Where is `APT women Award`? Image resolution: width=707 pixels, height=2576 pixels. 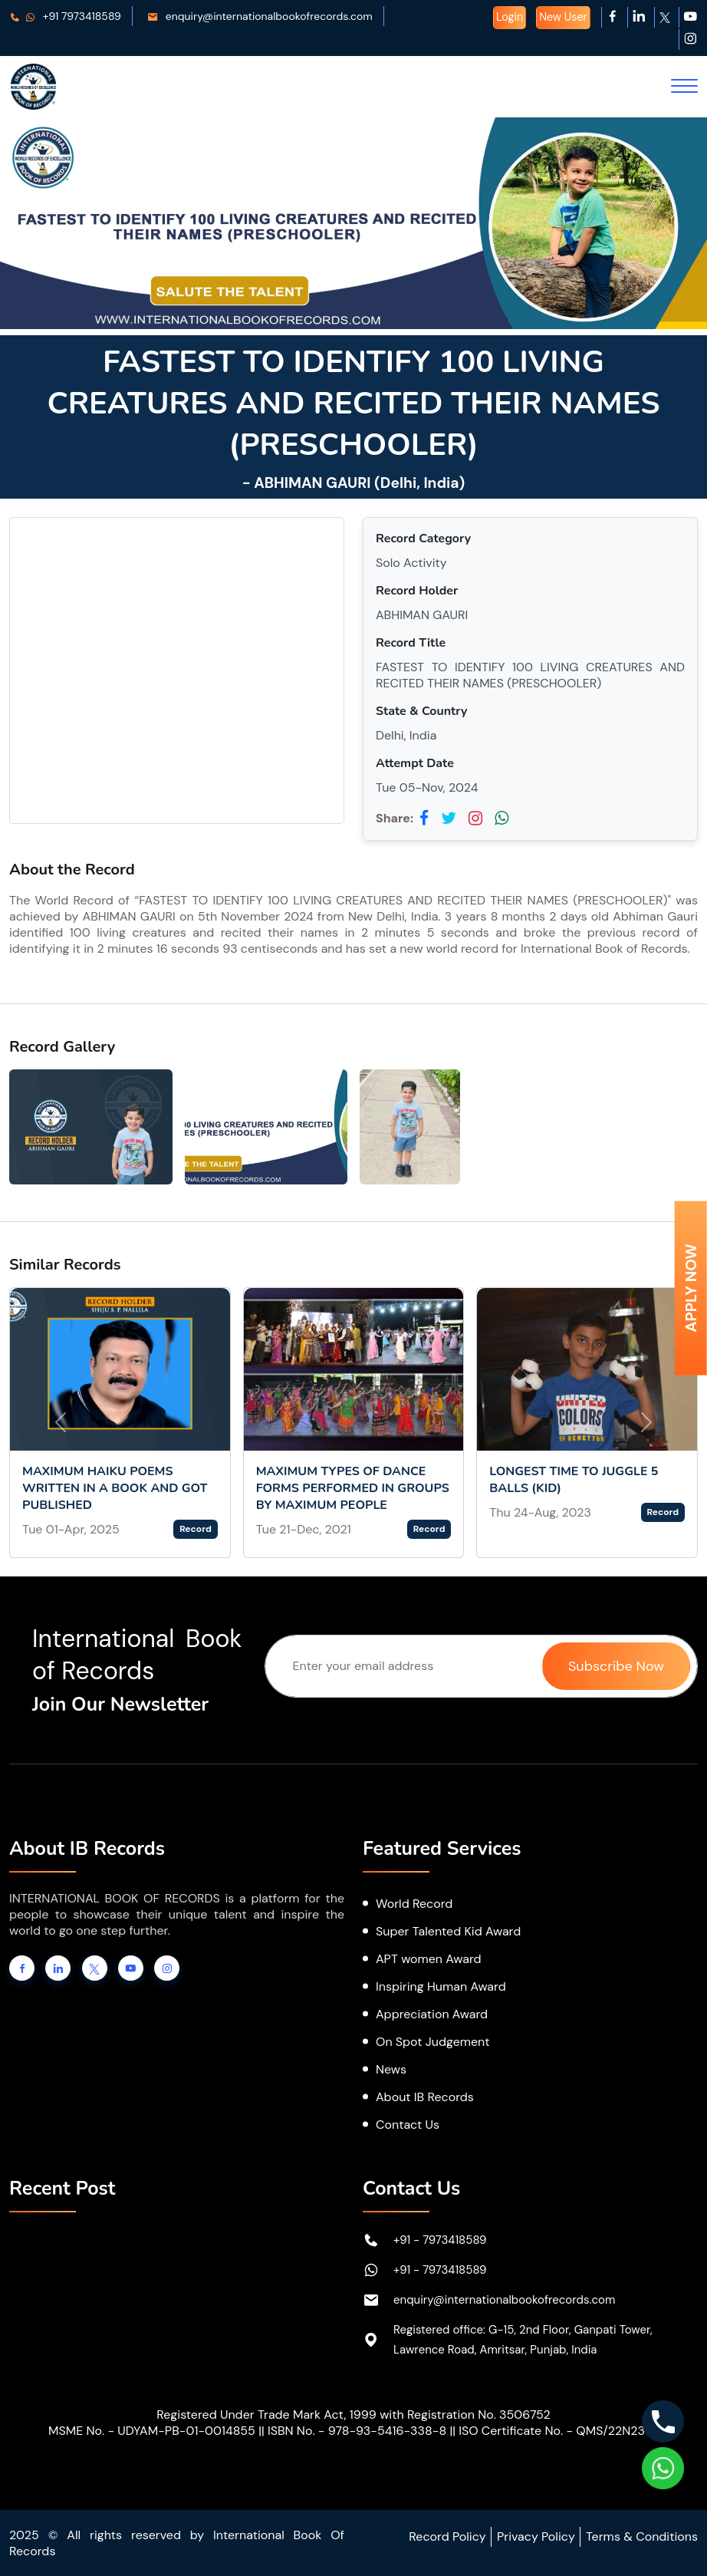 APT women Award is located at coordinates (429, 1959).